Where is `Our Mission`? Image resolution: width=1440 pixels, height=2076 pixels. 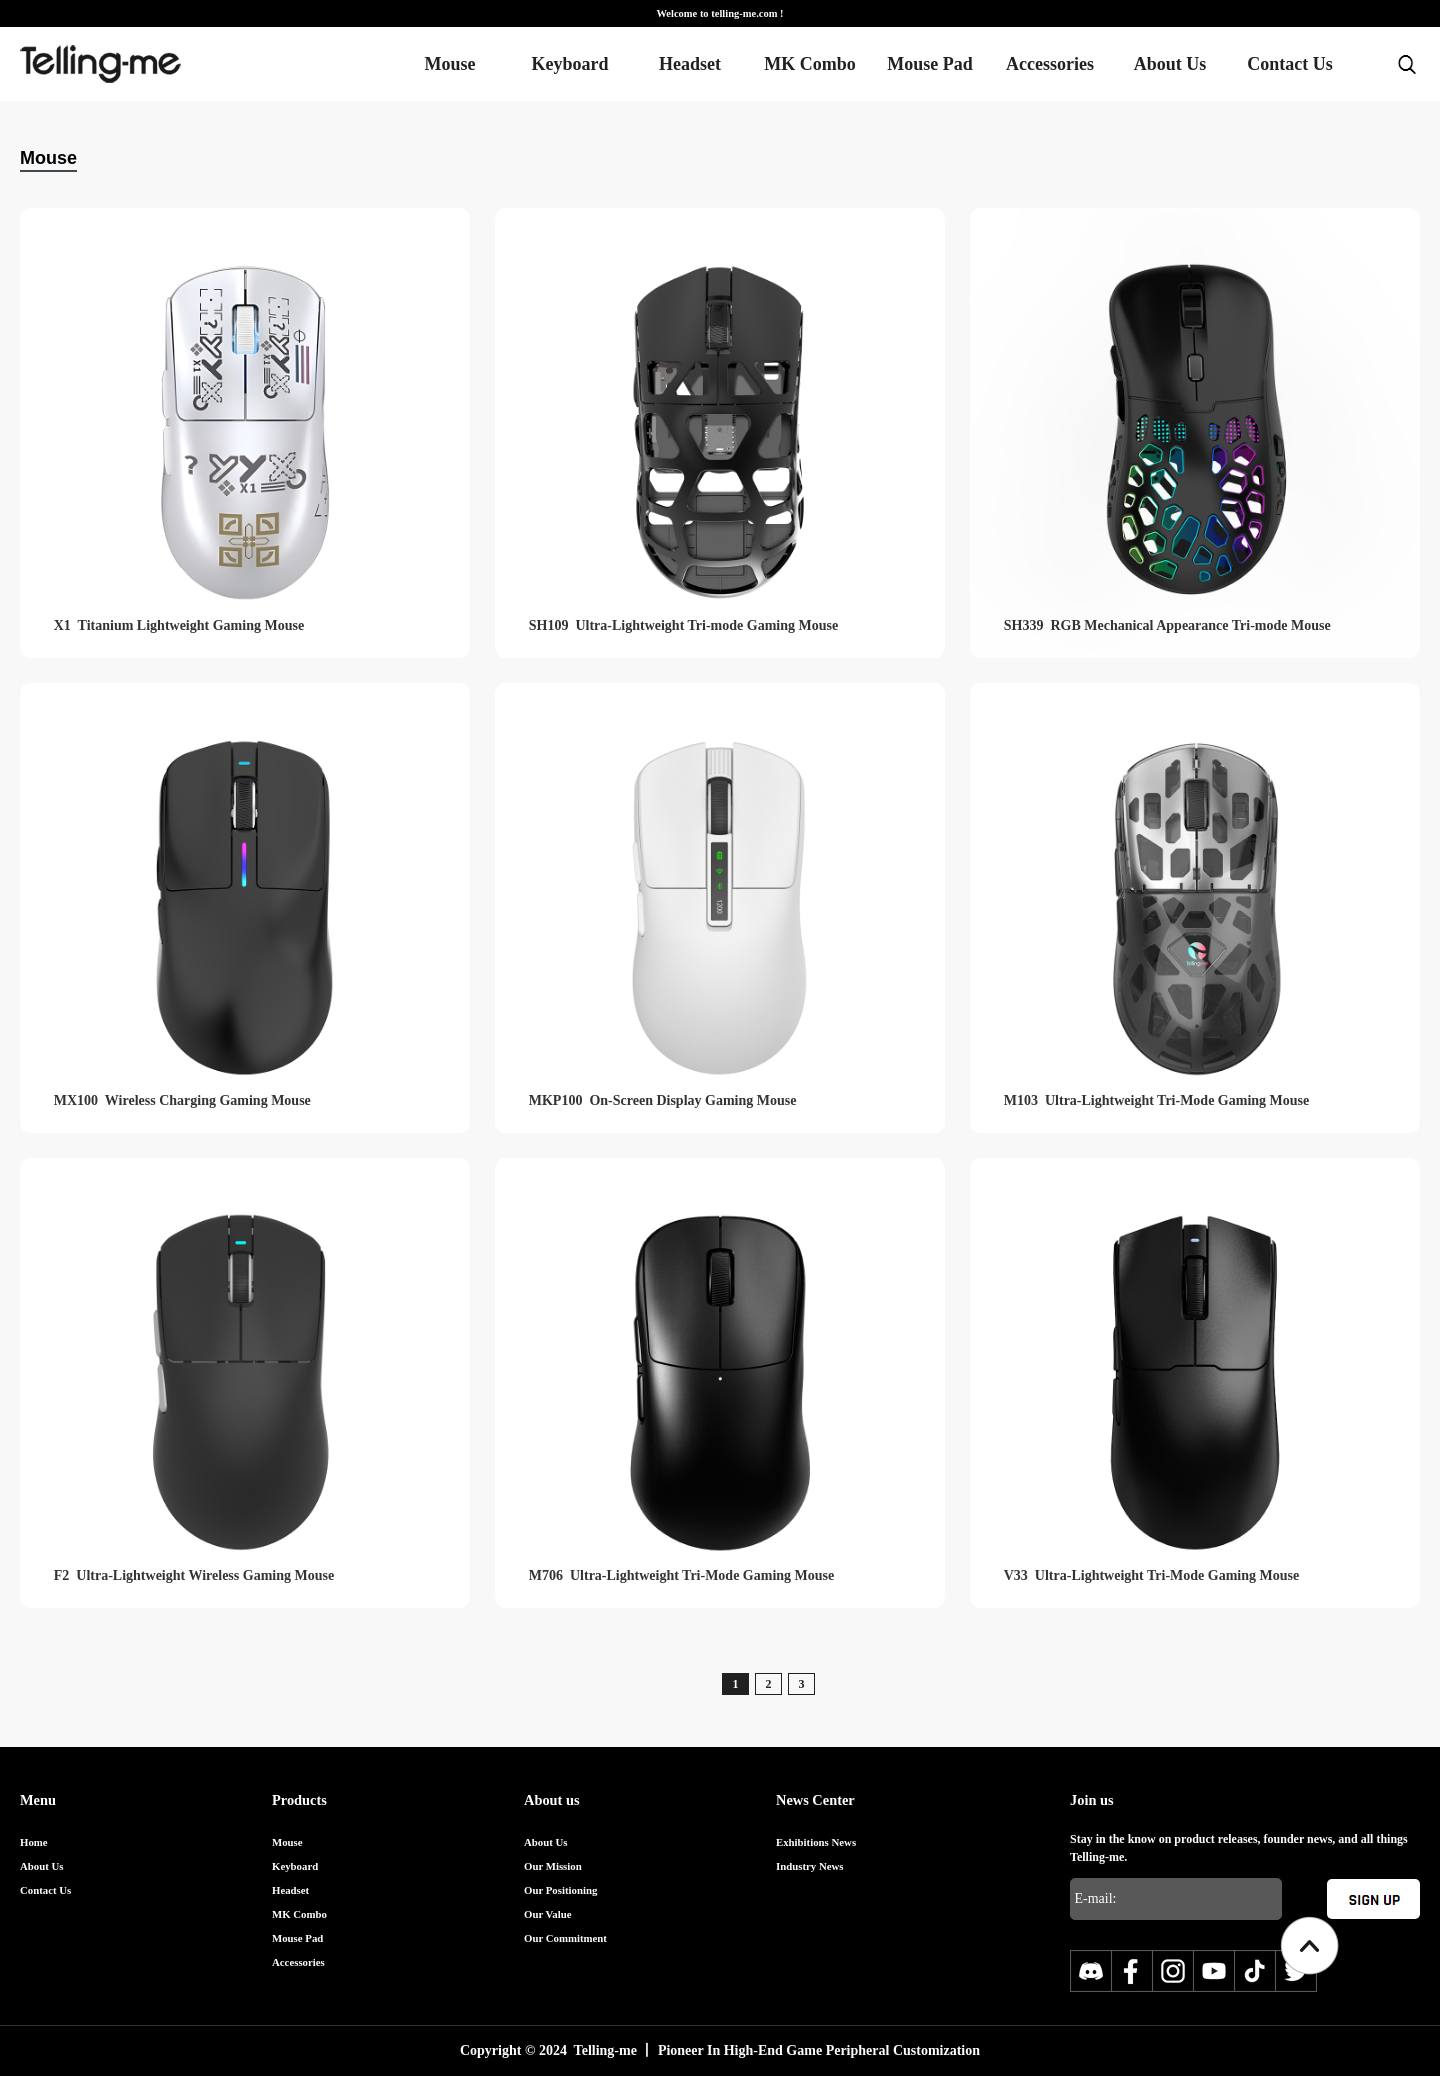 Our Mission is located at coordinates (553, 1866).